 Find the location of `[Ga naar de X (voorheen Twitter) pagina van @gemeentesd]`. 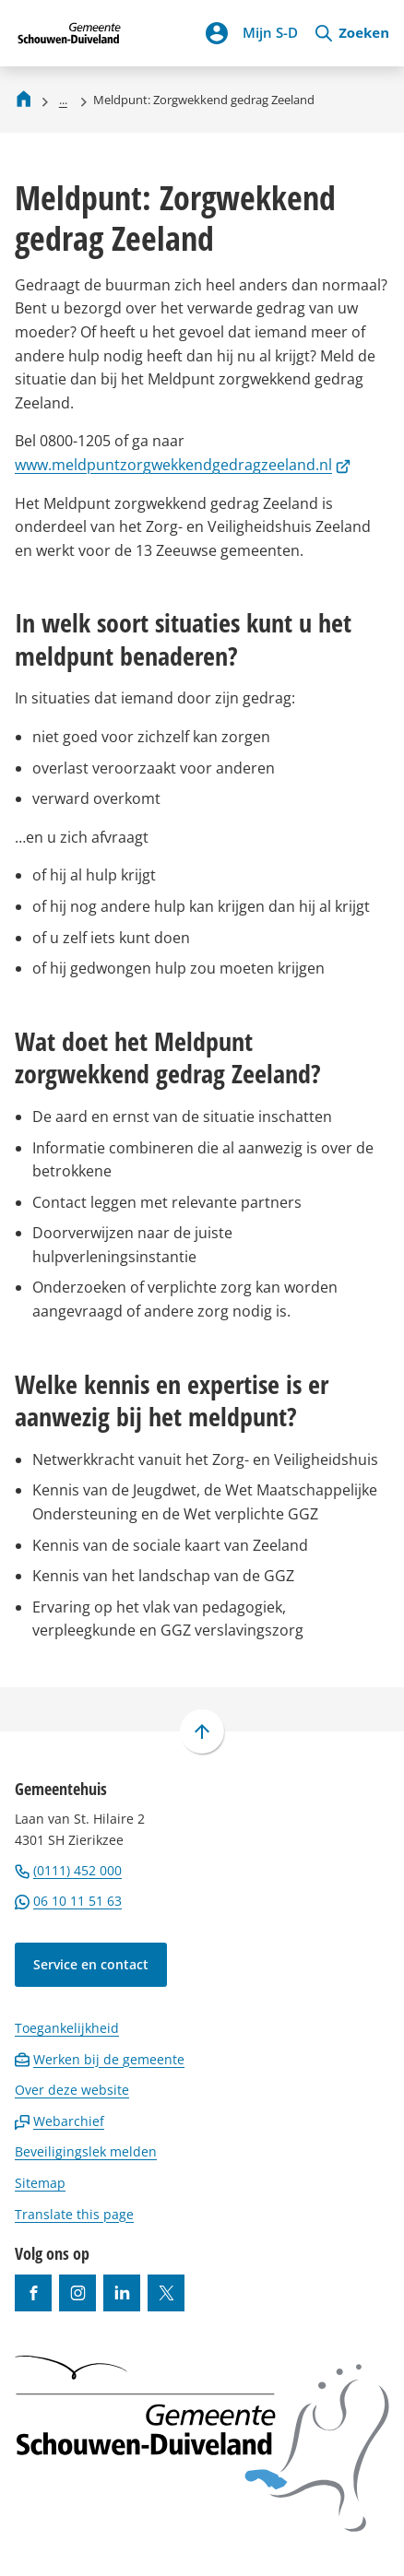

[Ga naar de X (voorheen Twitter) pagina van @gemeentesd] is located at coordinates (166, 2293).